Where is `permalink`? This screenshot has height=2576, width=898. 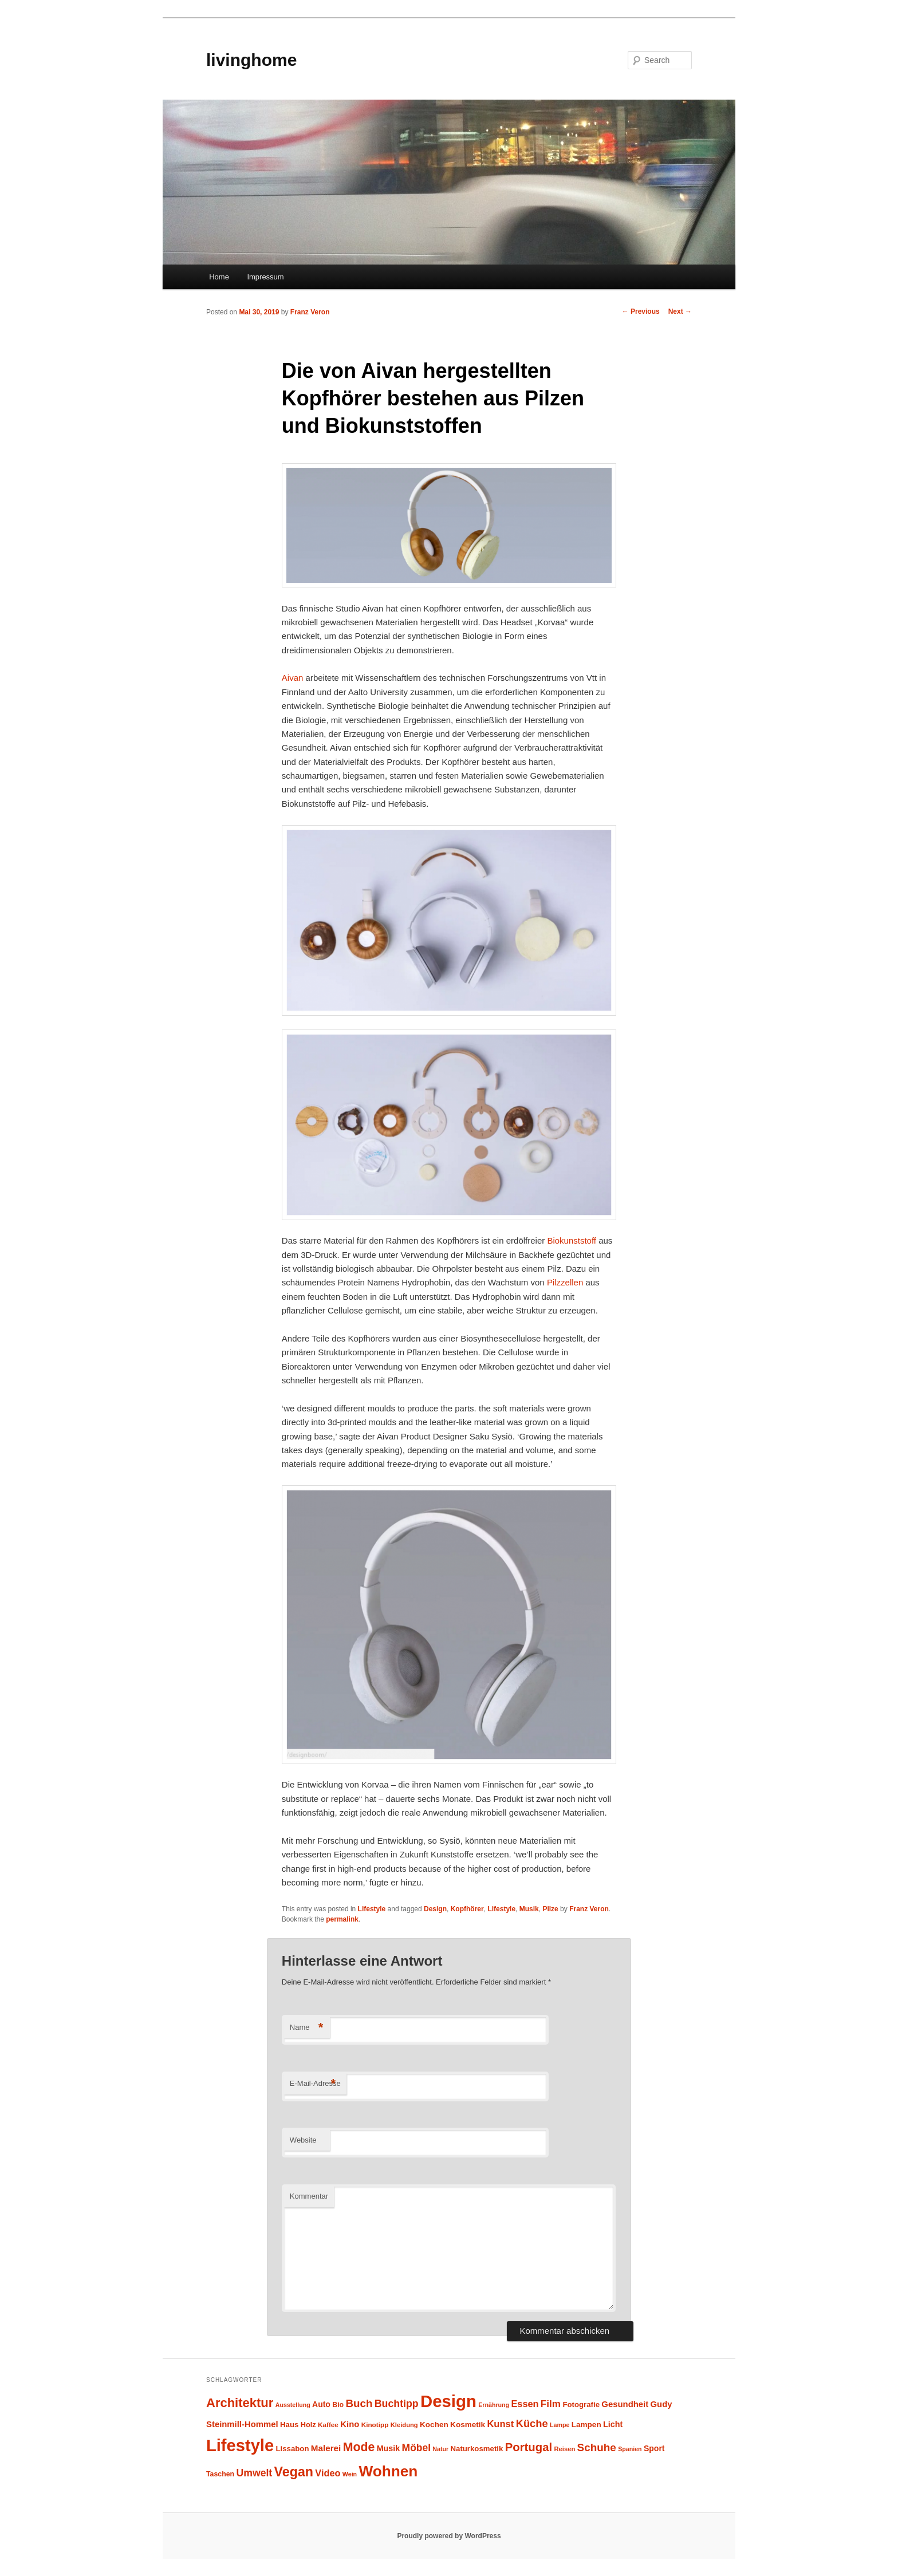
permalink is located at coordinates (342, 1919).